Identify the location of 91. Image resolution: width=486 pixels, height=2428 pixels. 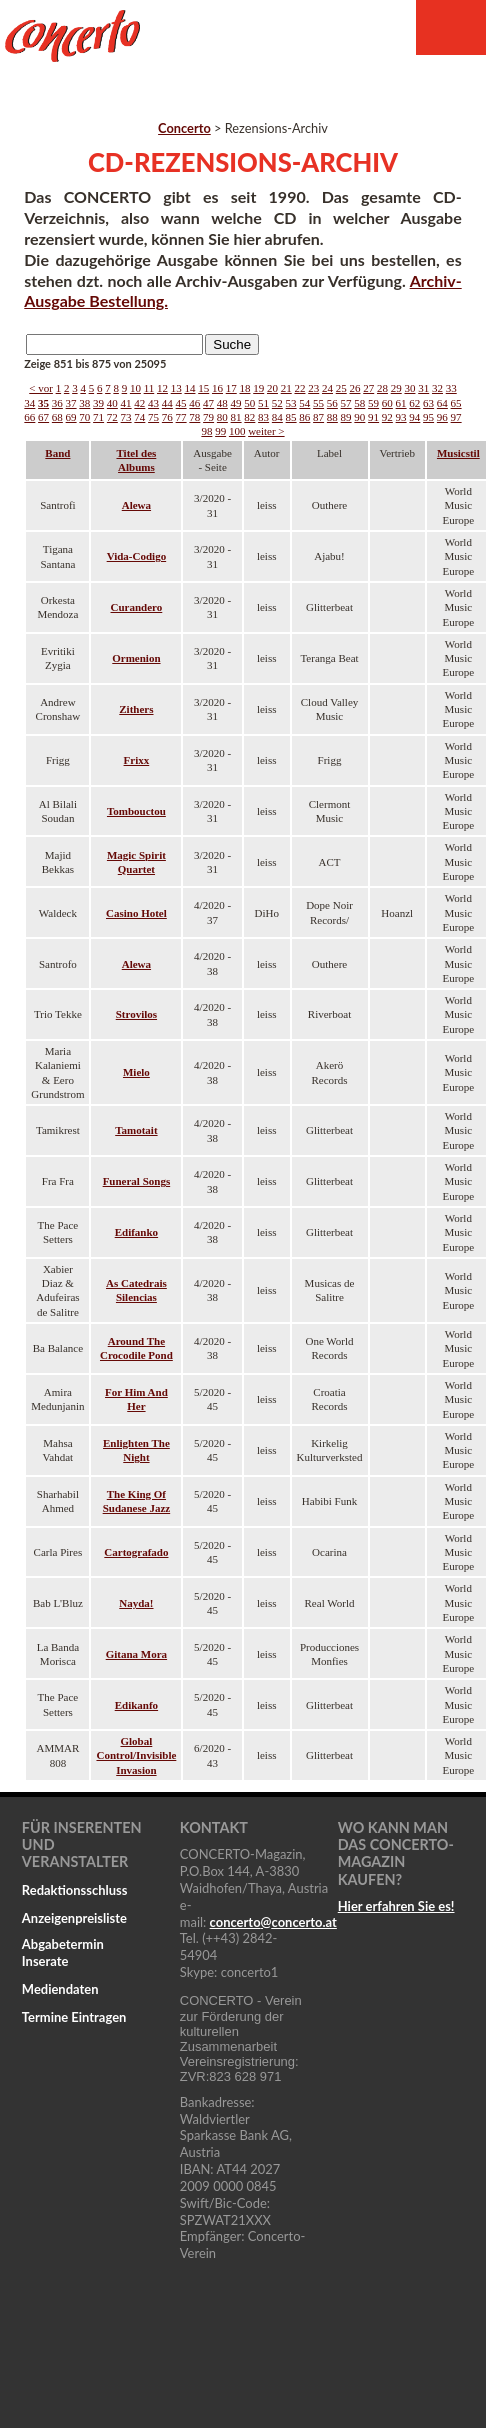
(373, 417).